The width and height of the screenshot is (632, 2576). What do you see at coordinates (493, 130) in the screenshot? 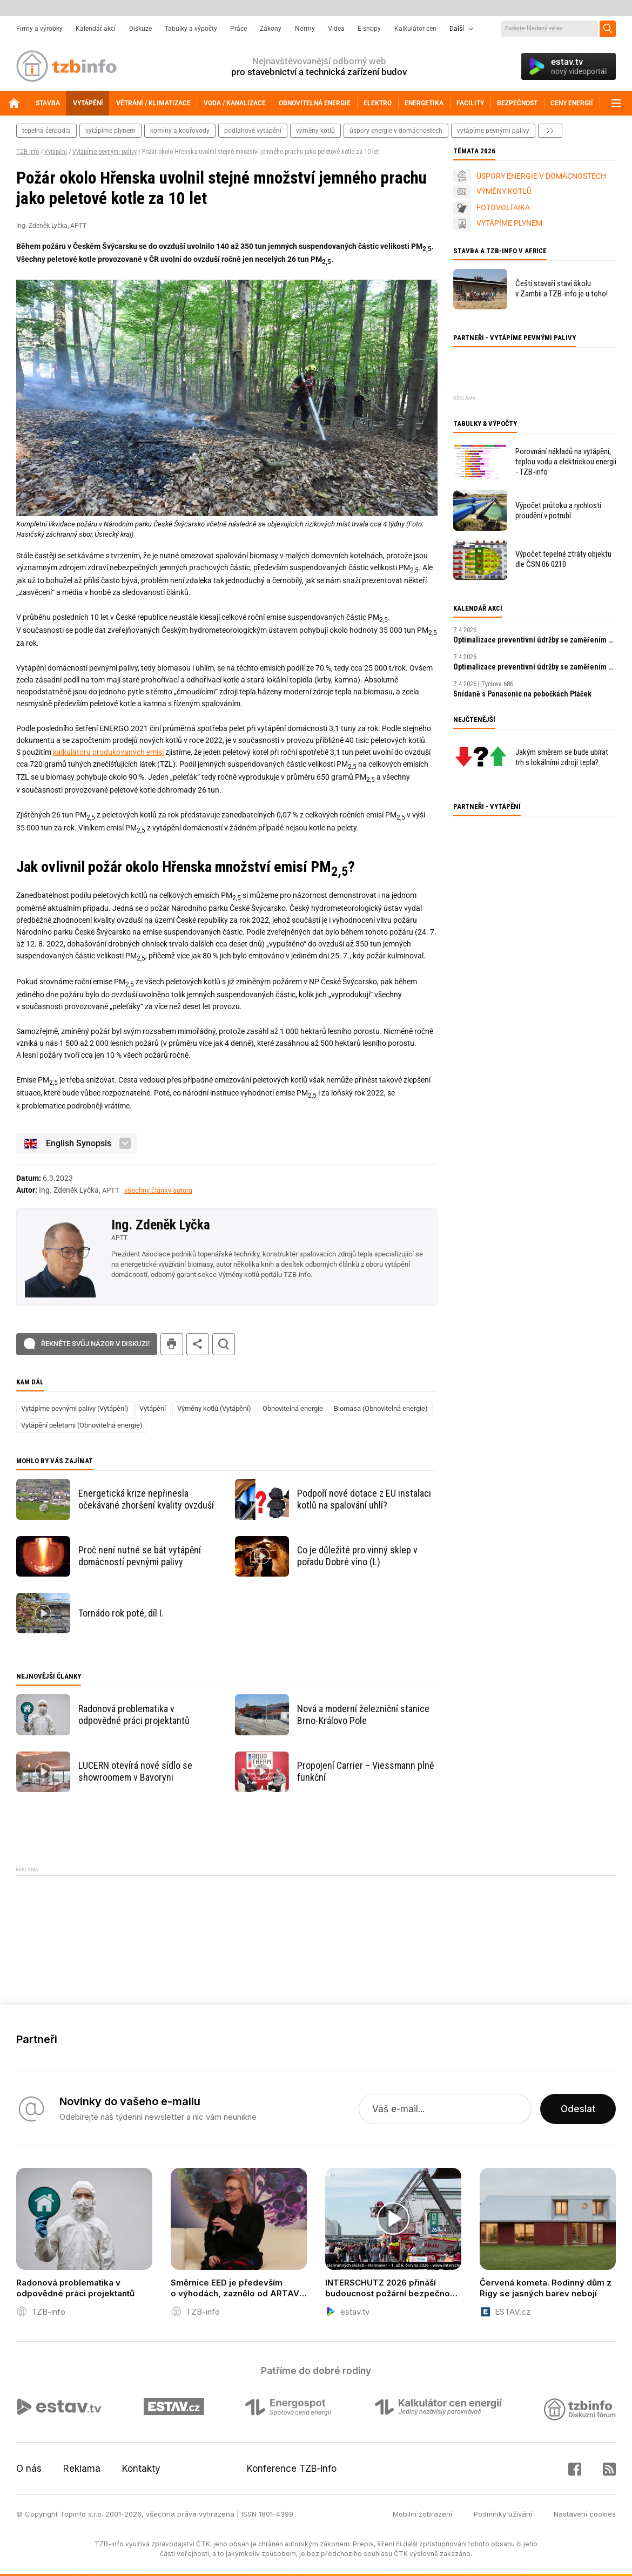
I see `vytápíme pevnými palivy` at bounding box center [493, 130].